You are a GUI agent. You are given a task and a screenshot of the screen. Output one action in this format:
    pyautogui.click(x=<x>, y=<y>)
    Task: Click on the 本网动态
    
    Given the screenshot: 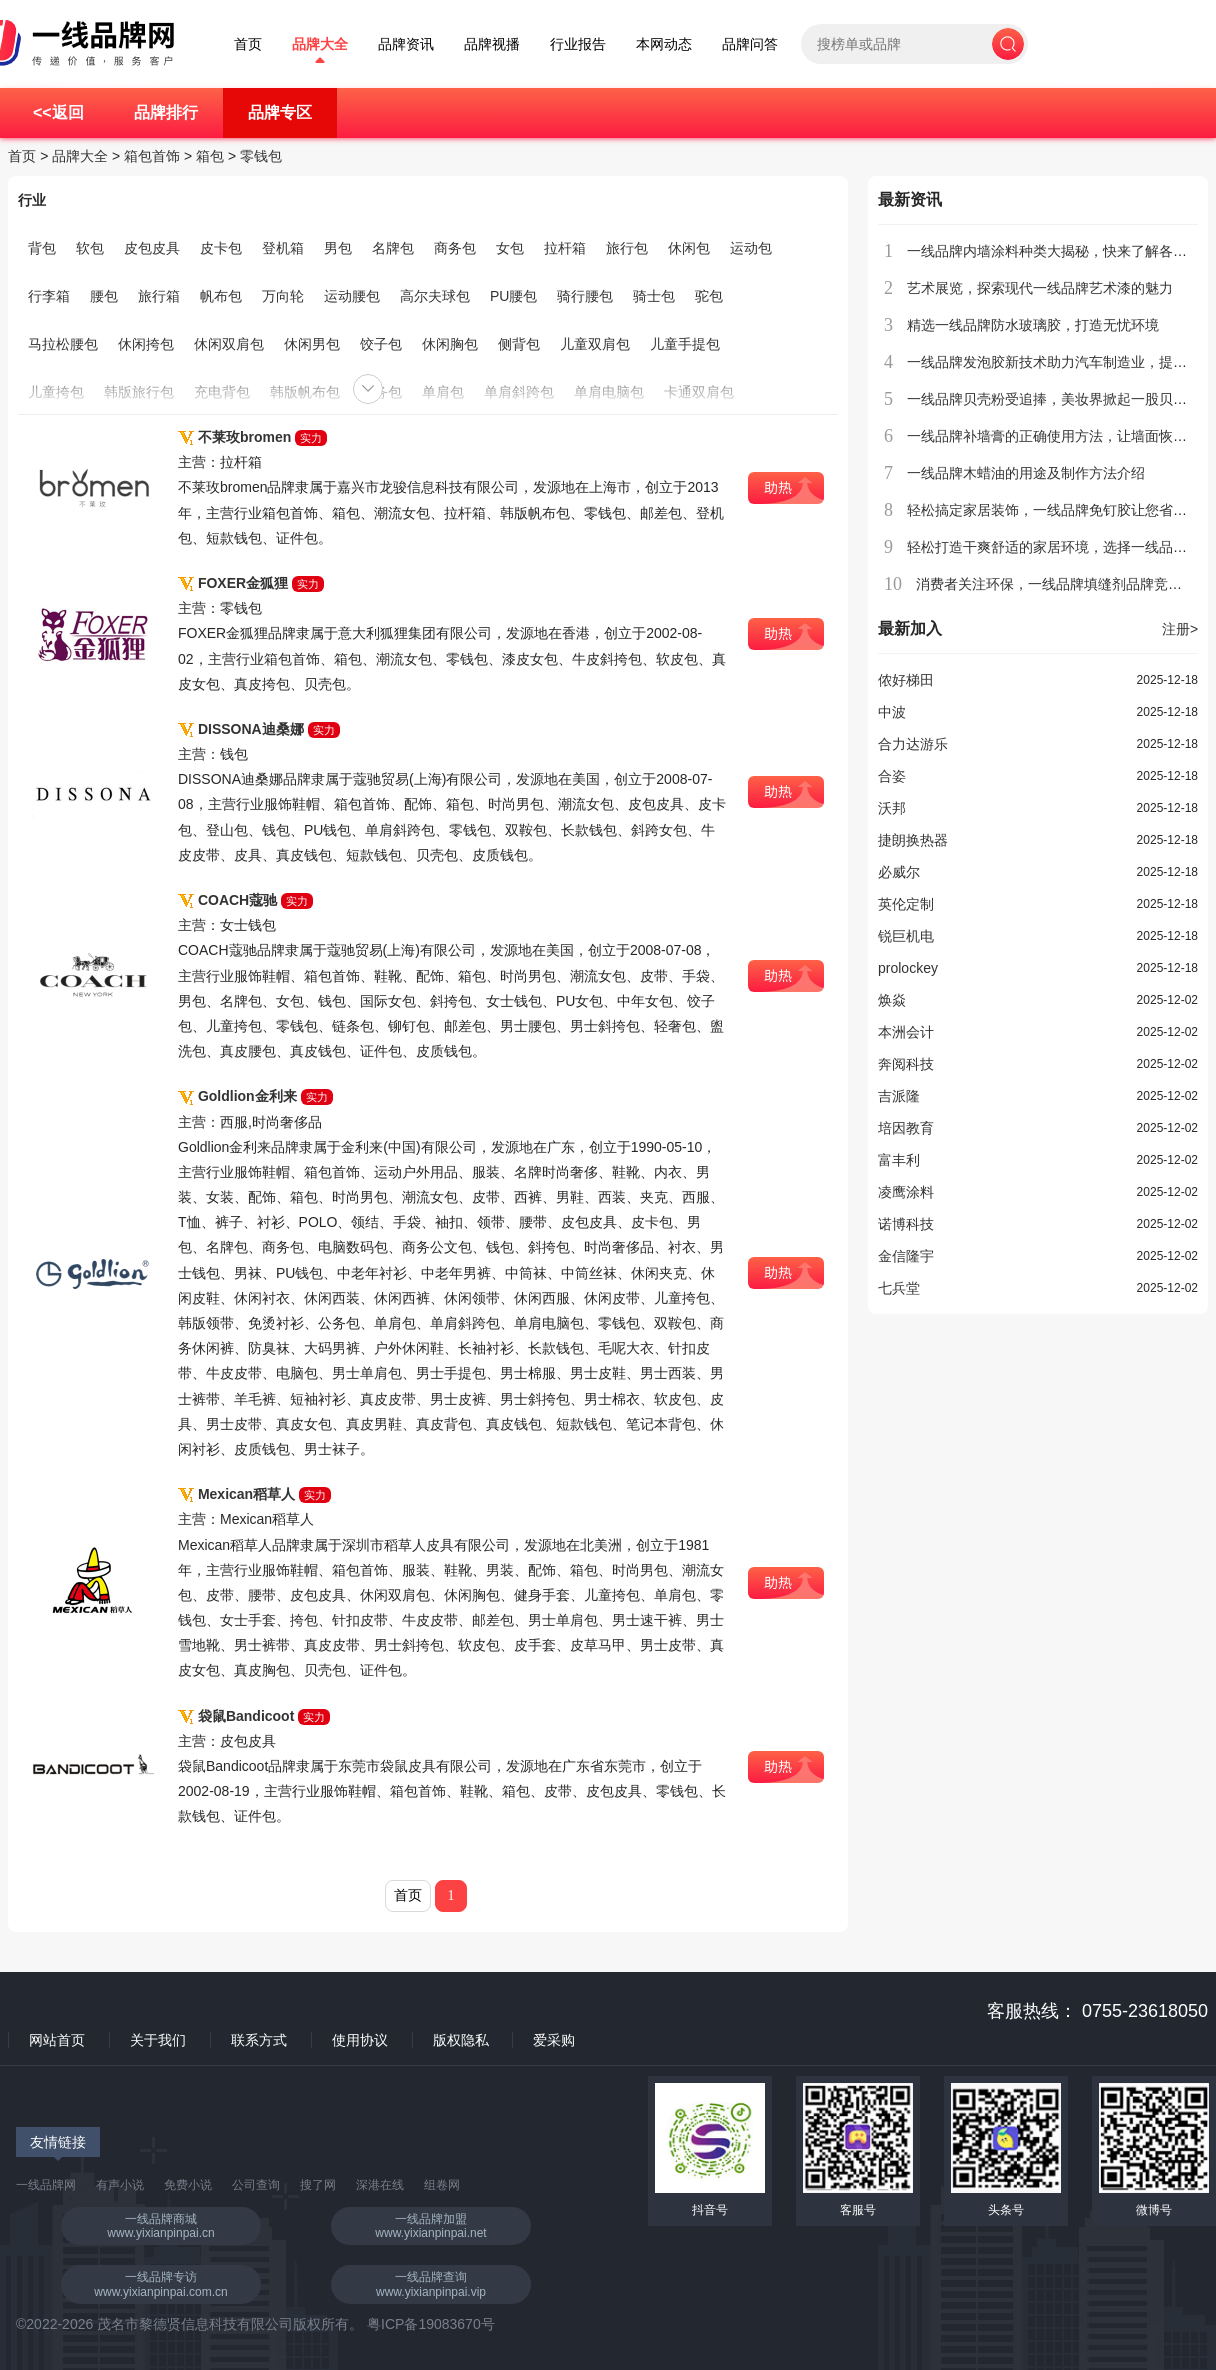 What is the action you would take?
    pyautogui.click(x=664, y=44)
    